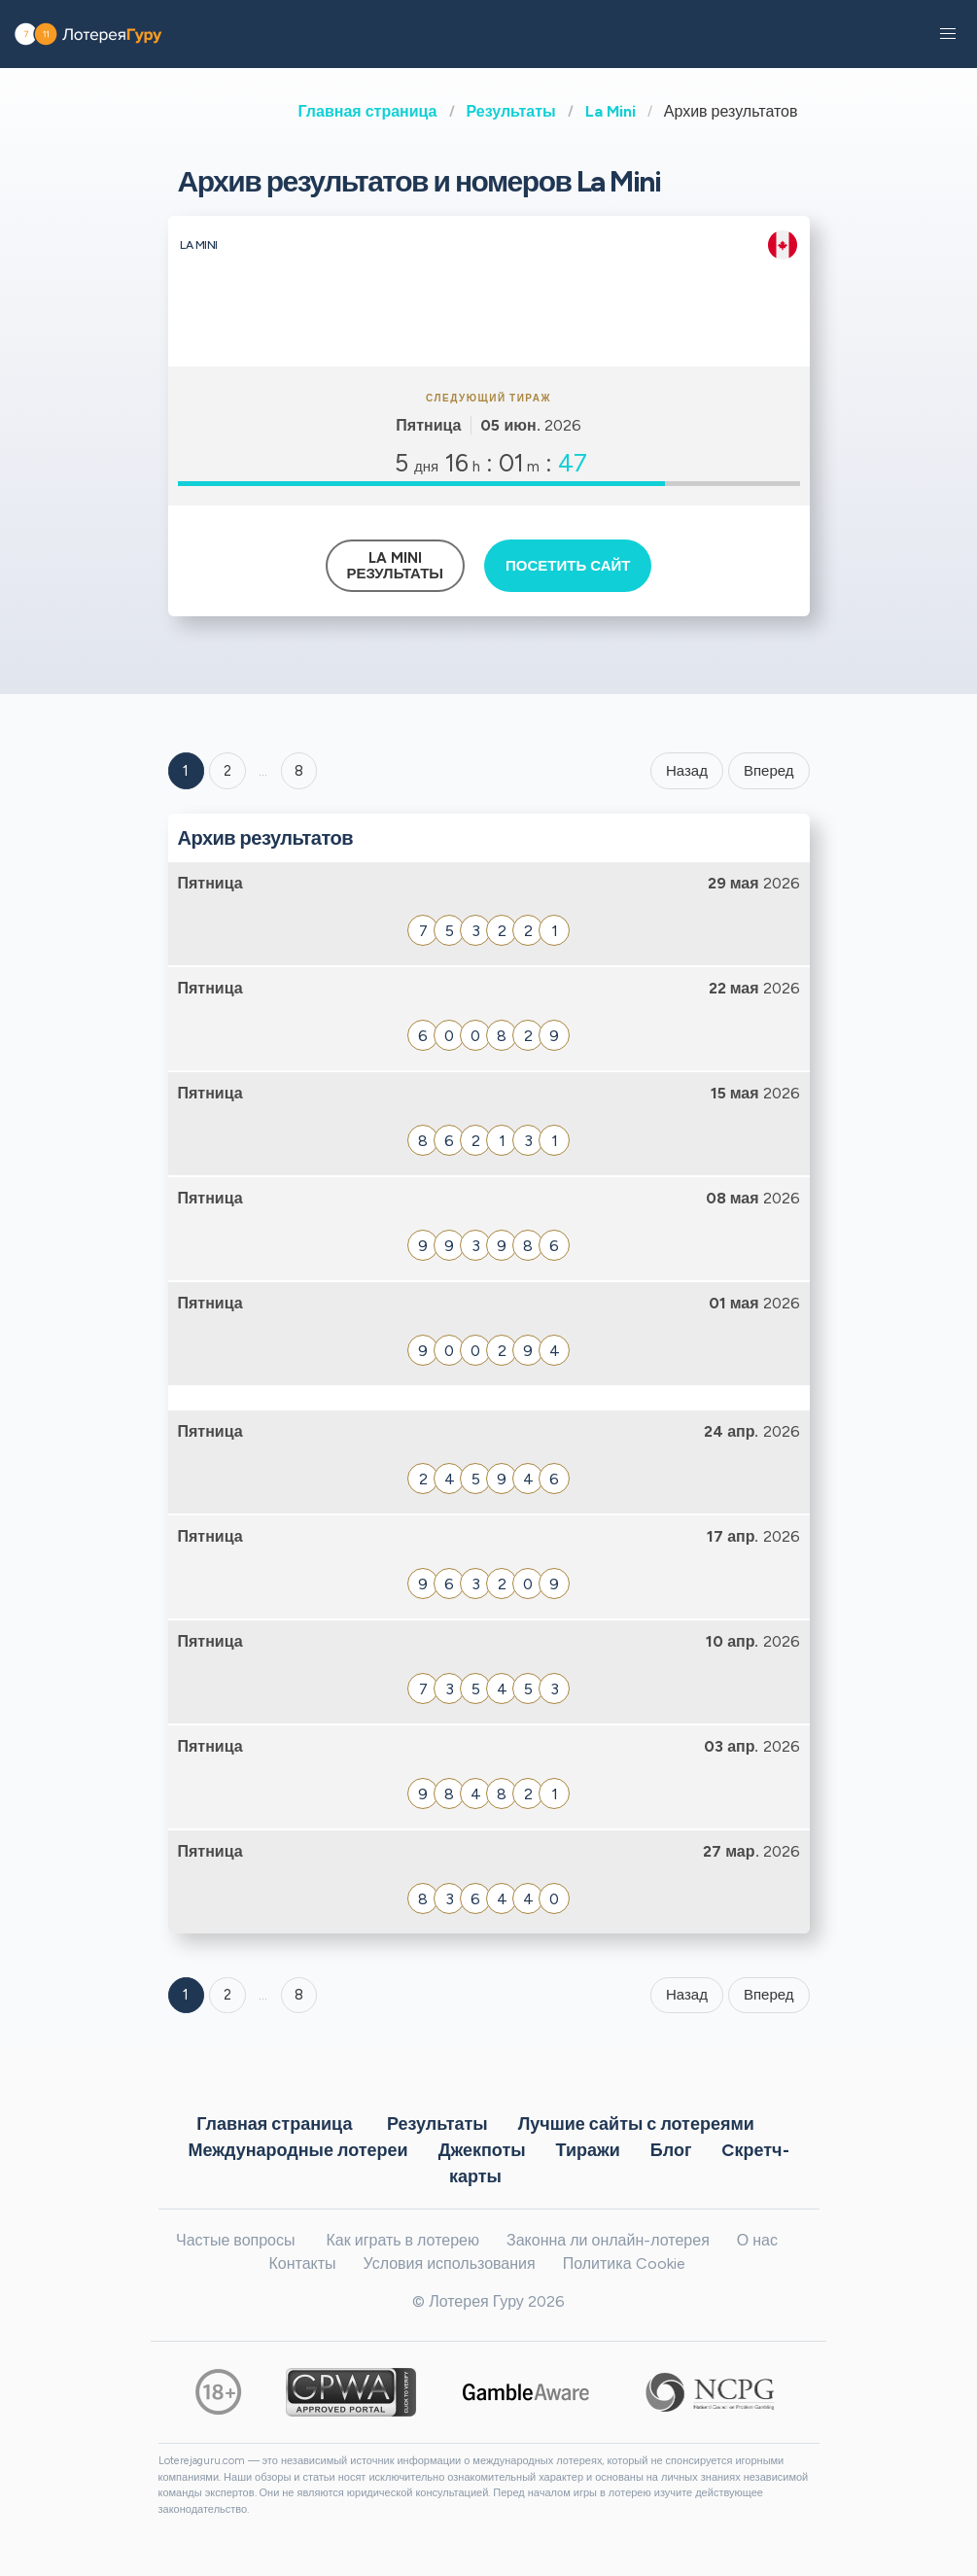  What do you see at coordinates (624, 2263) in the screenshot?
I see `Политика Cookie` at bounding box center [624, 2263].